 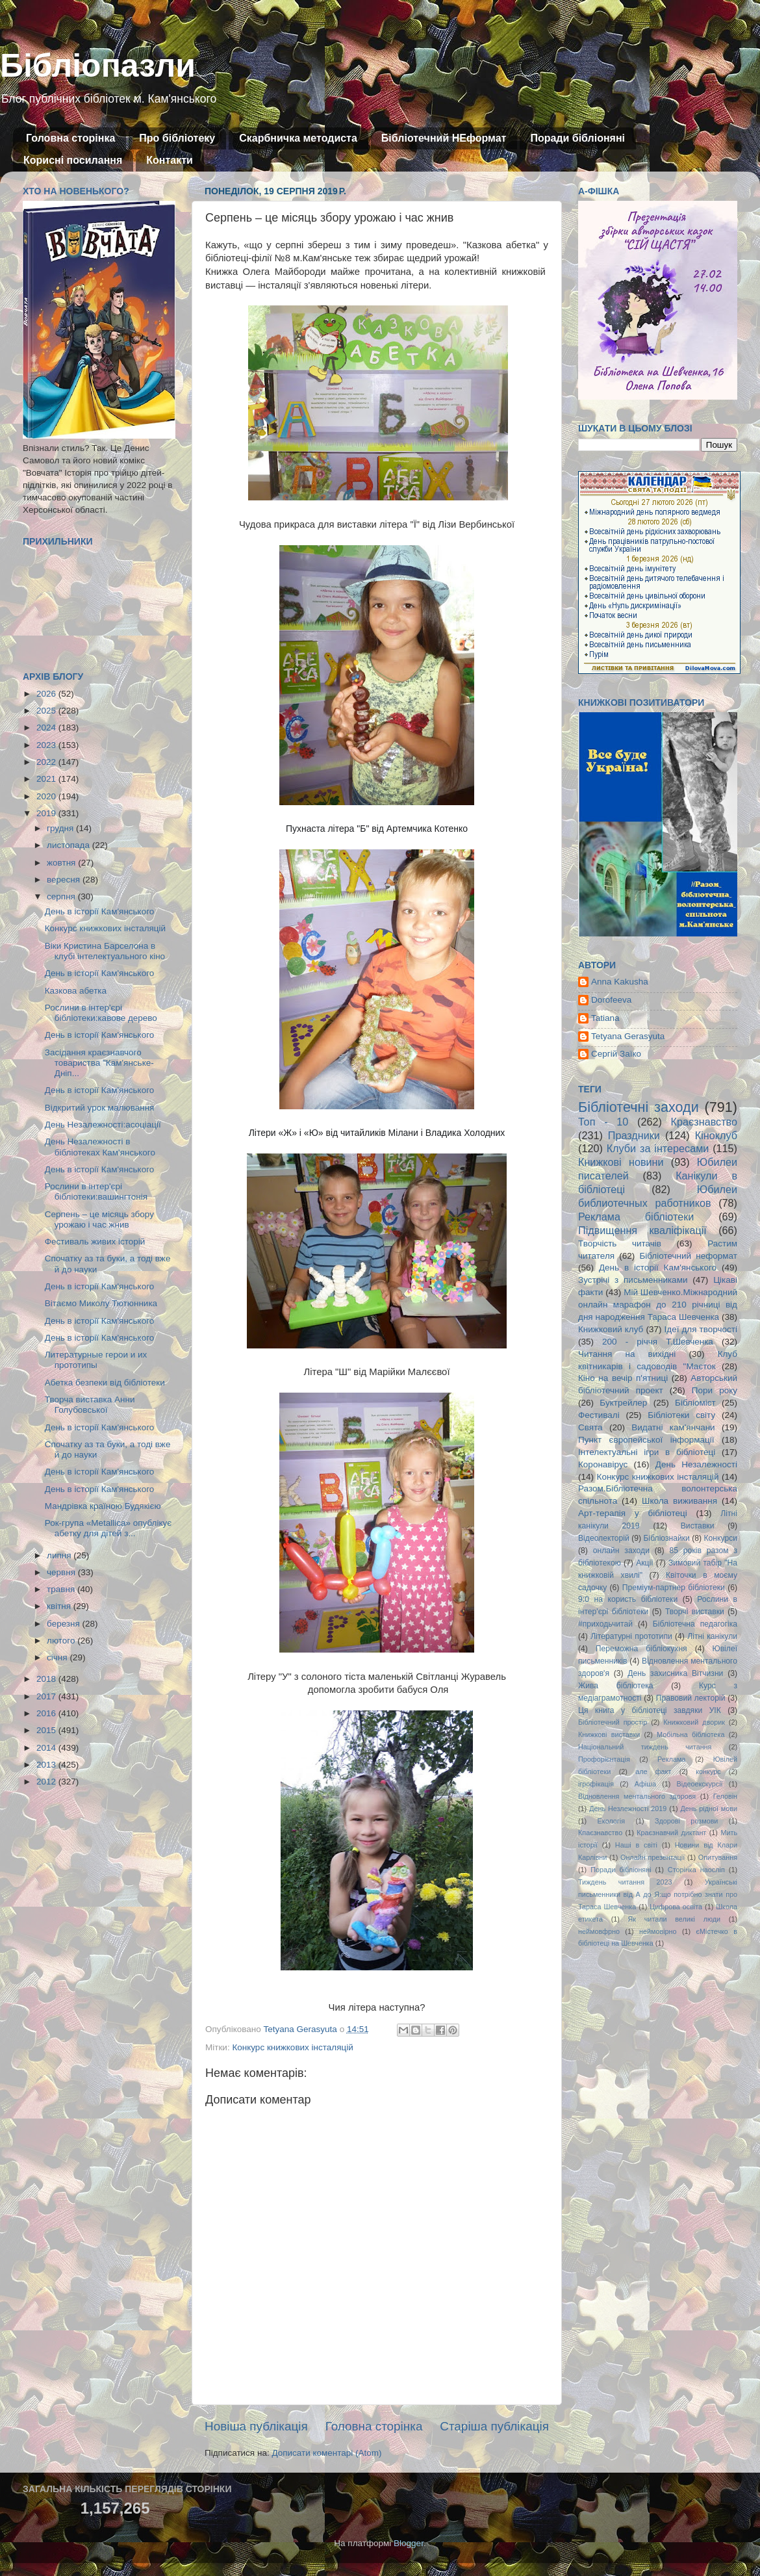 What do you see at coordinates (716, 1135) in the screenshot?
I see `Кіноклуб` at bounding box center [716, 1135].